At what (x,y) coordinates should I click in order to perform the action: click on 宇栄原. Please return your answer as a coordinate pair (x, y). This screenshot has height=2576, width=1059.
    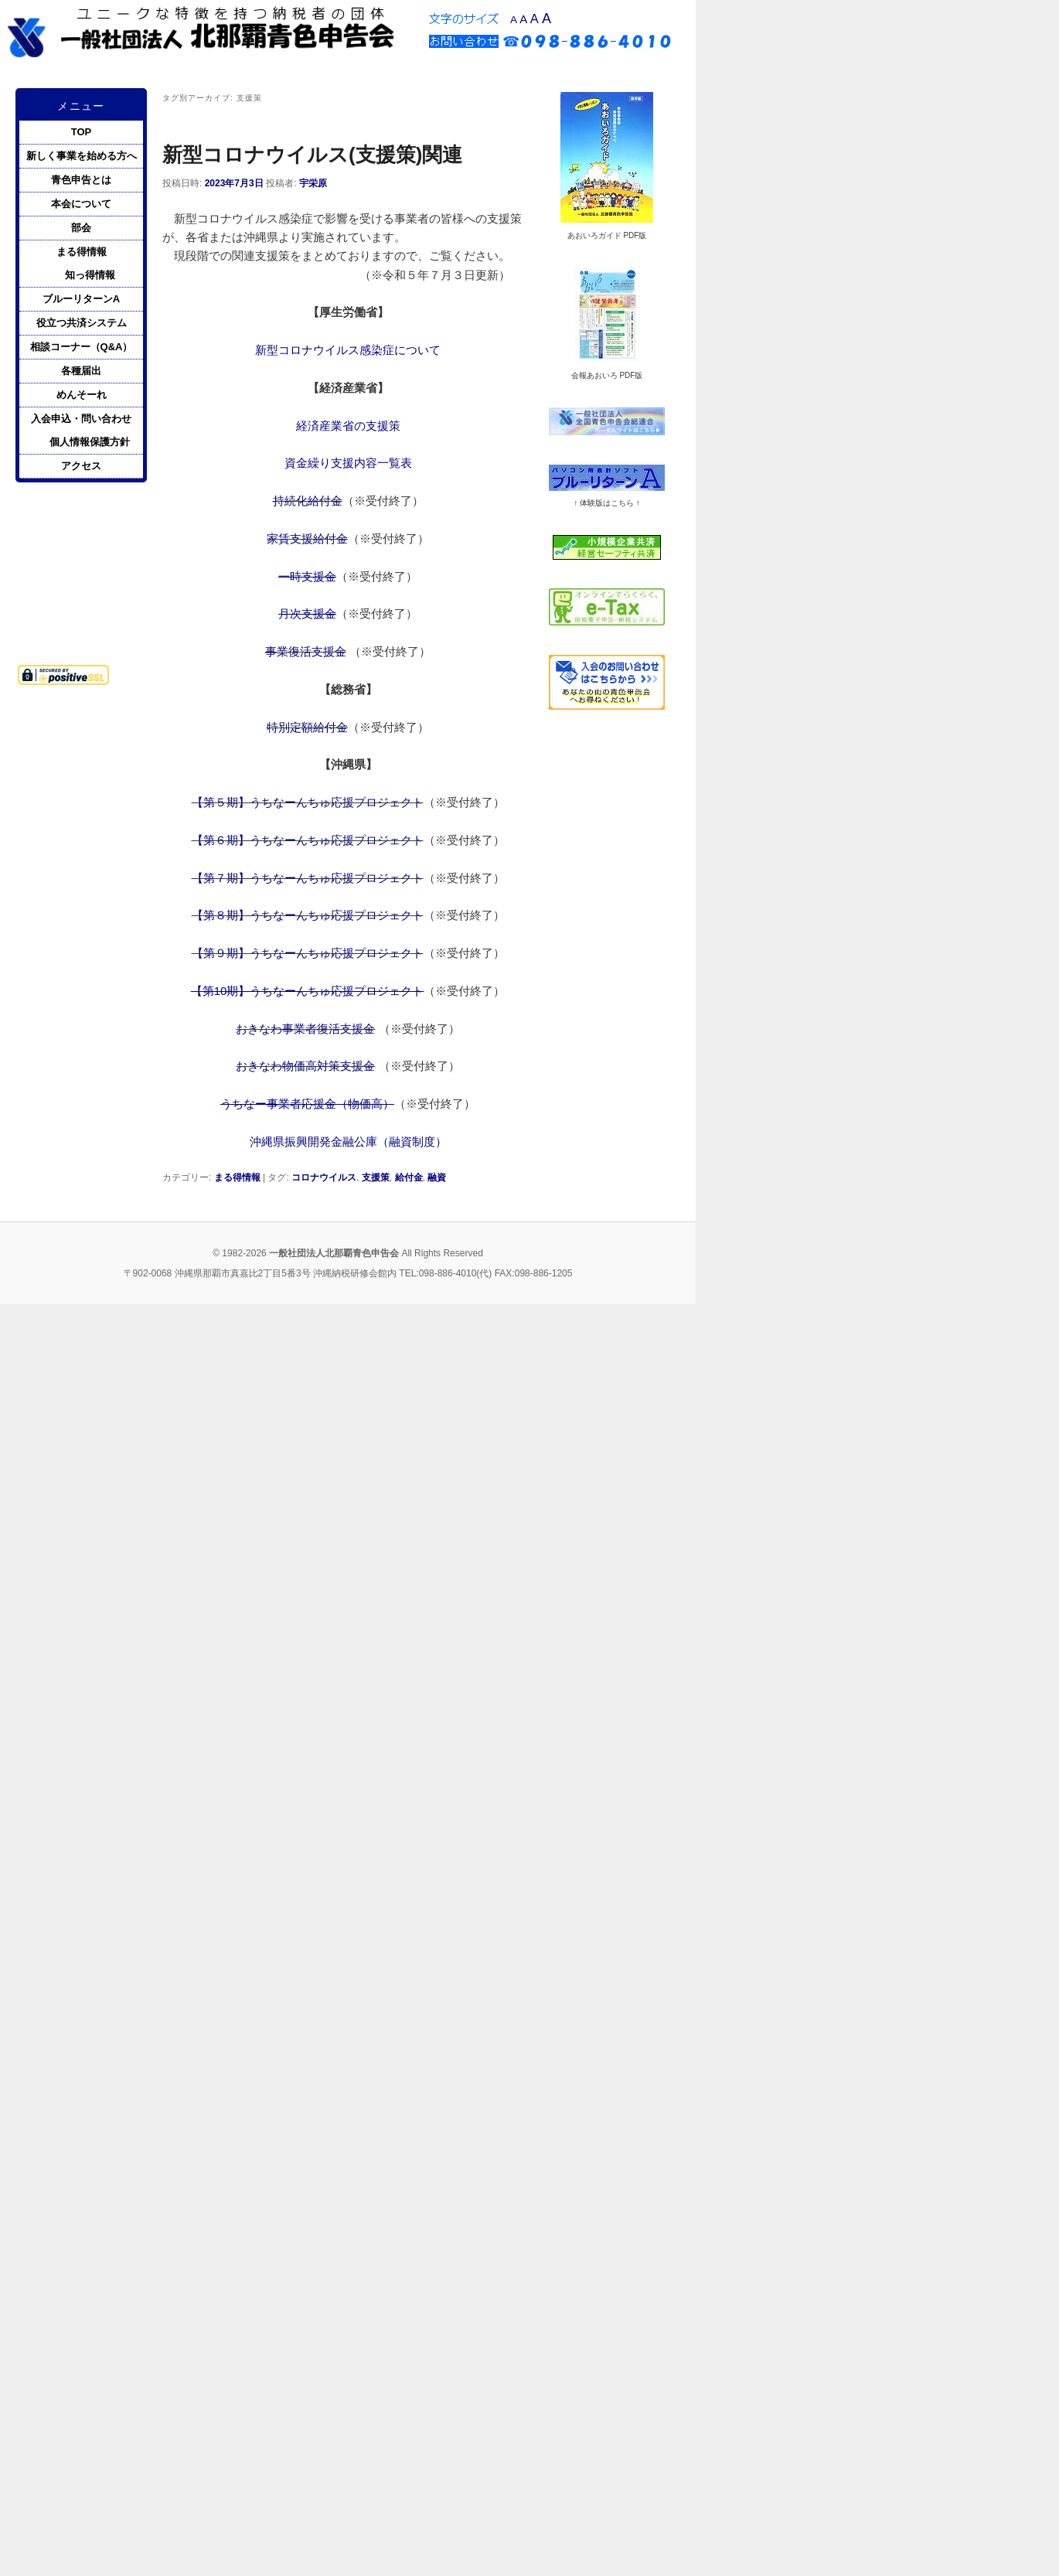
    Looking at the image, I should click on (313, 183).